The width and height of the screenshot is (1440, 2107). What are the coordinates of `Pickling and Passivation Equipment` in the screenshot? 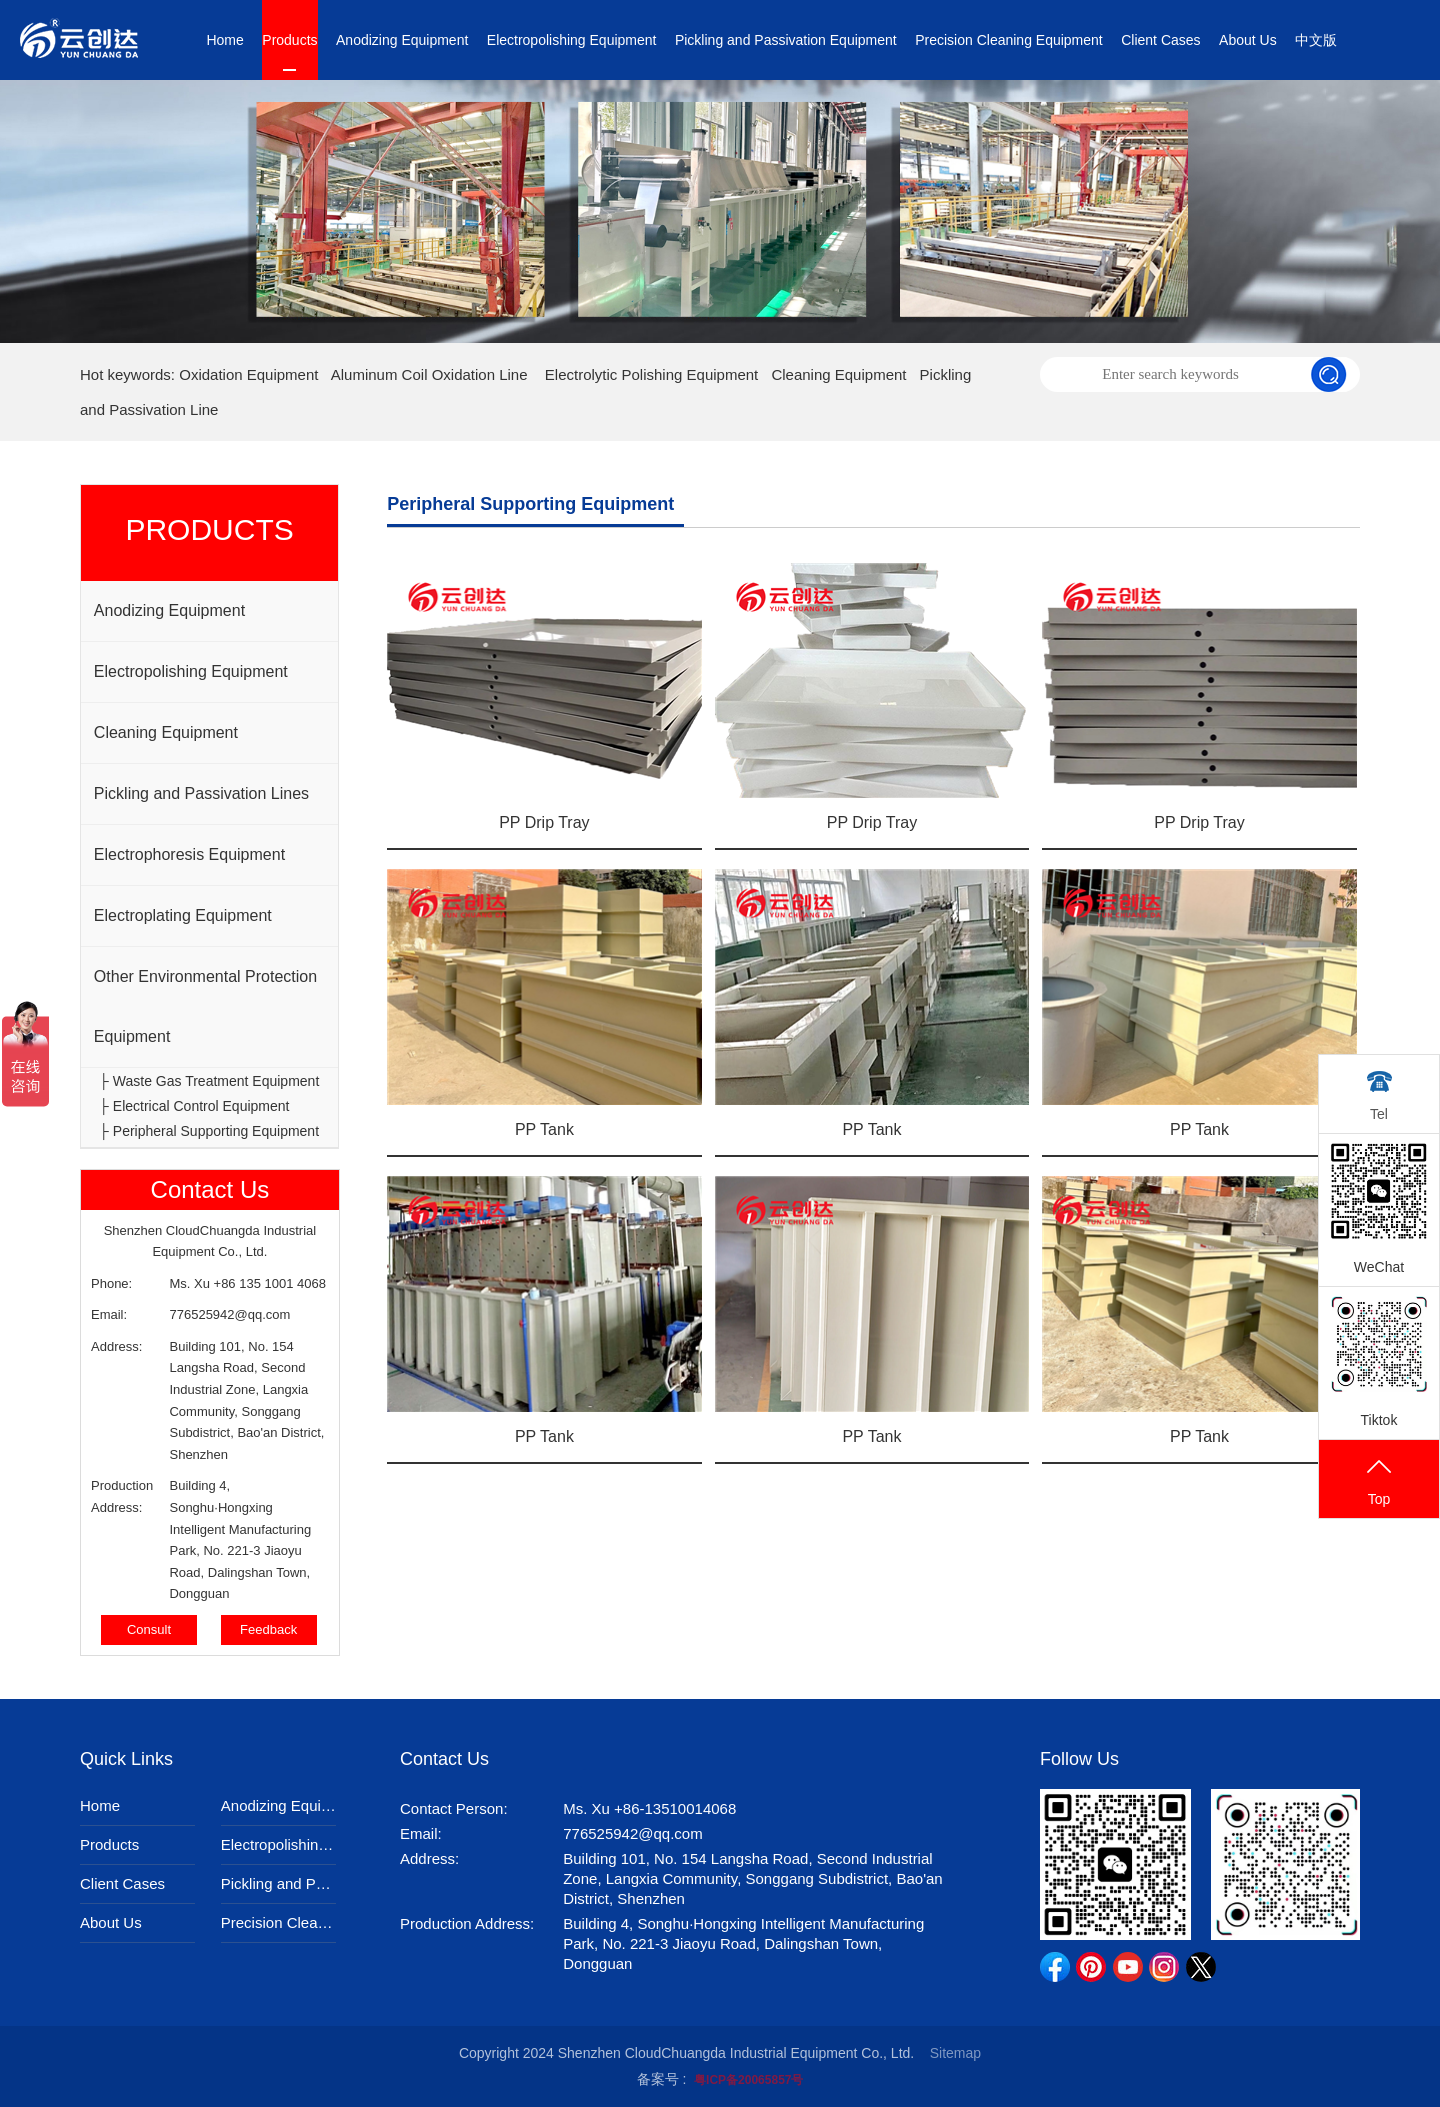 It's located at (786, 40).